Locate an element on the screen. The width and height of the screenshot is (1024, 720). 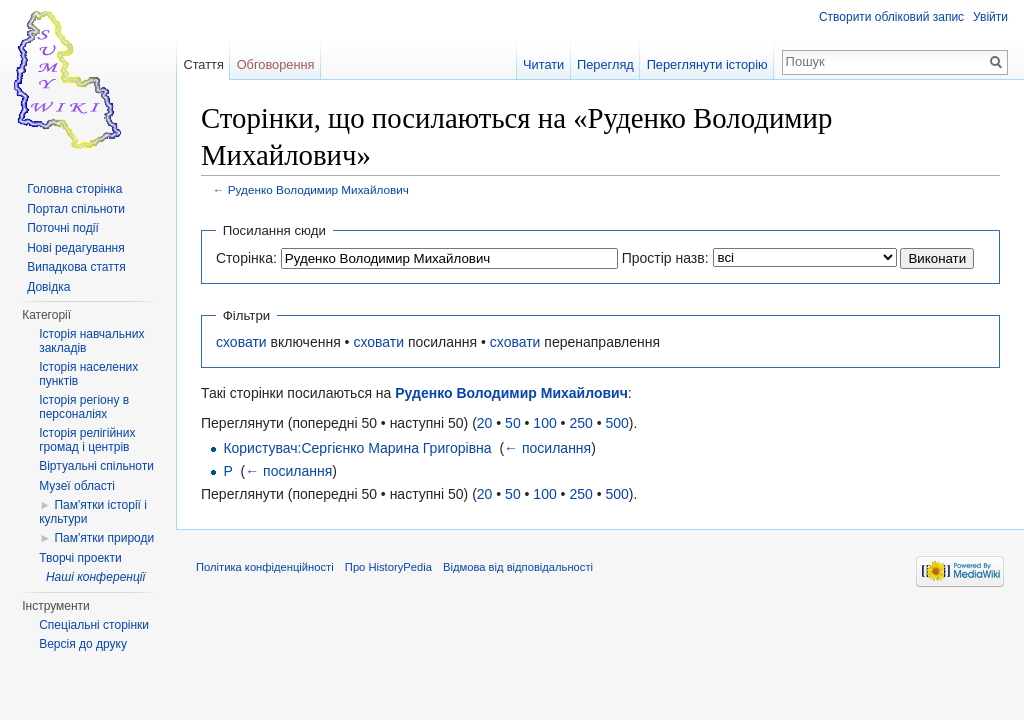
Історія релігійних громад і центрів is located at coordinates (87, 440).